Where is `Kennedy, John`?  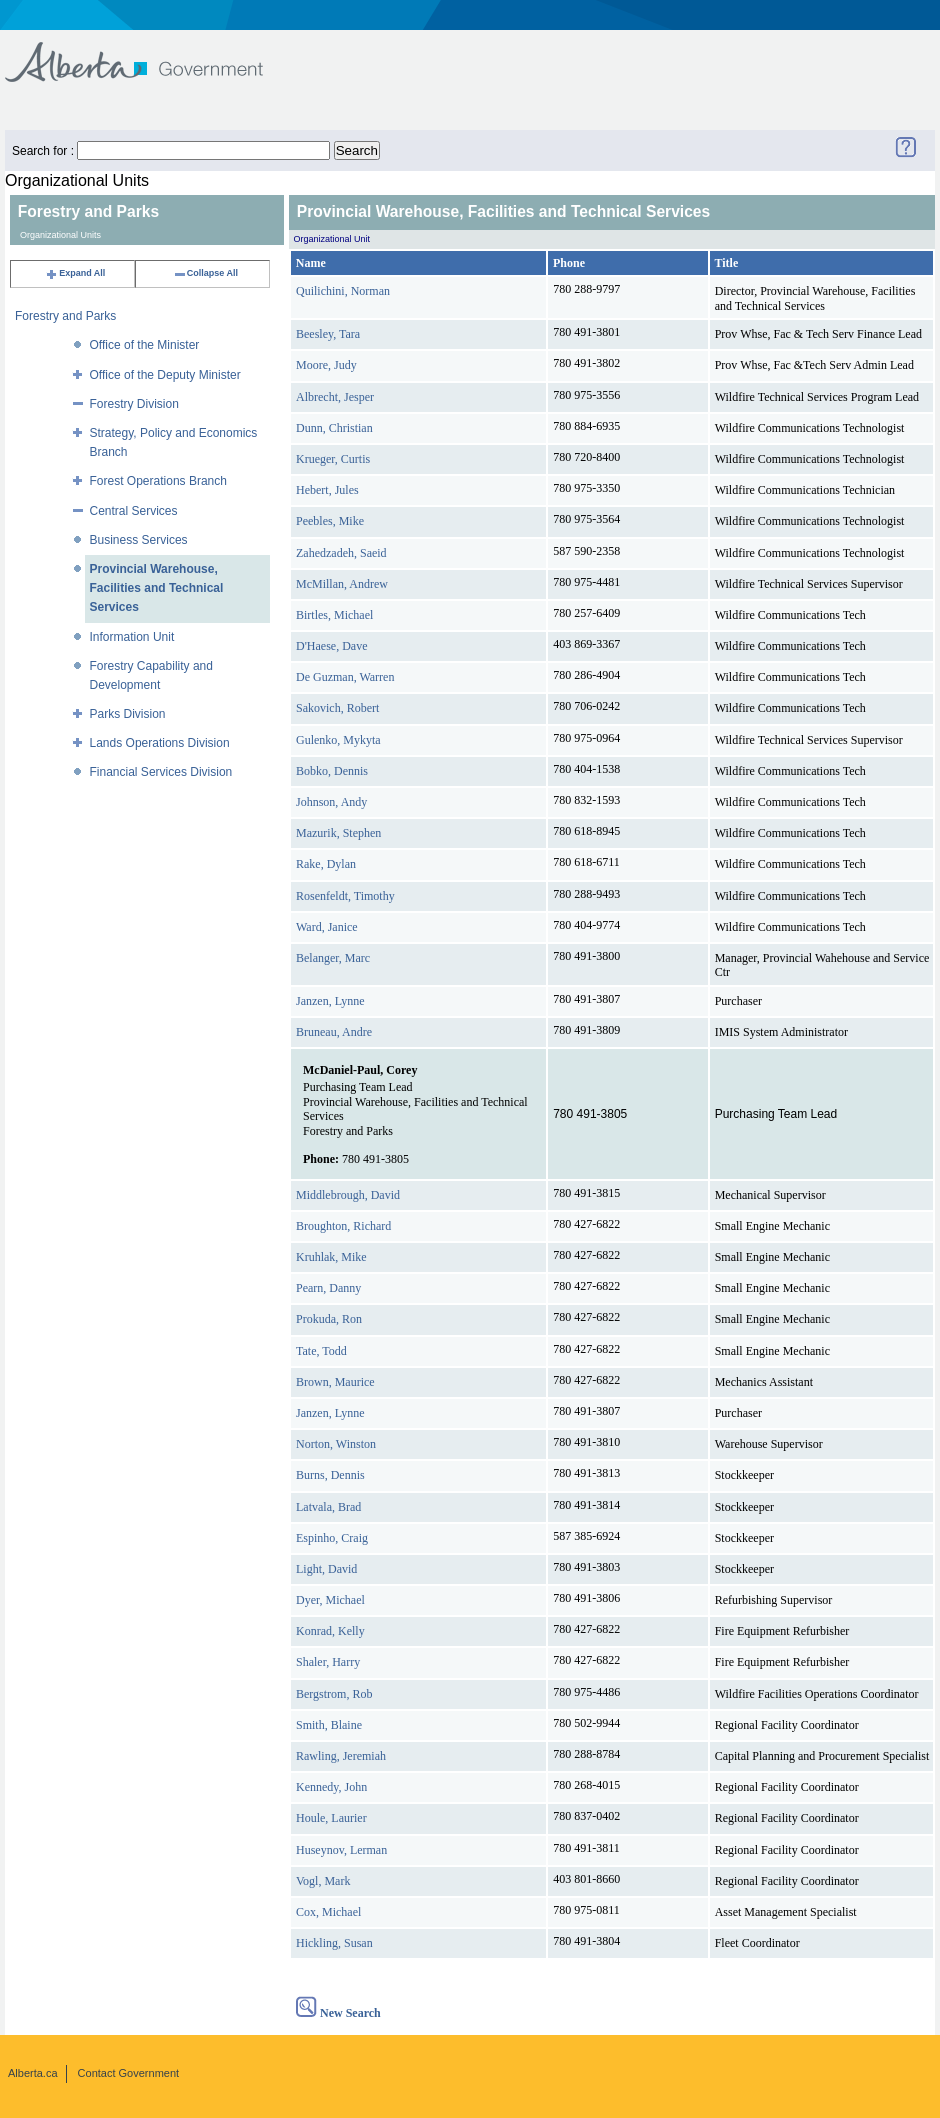 Kennedy, John is located at coordinates (331, 1787).